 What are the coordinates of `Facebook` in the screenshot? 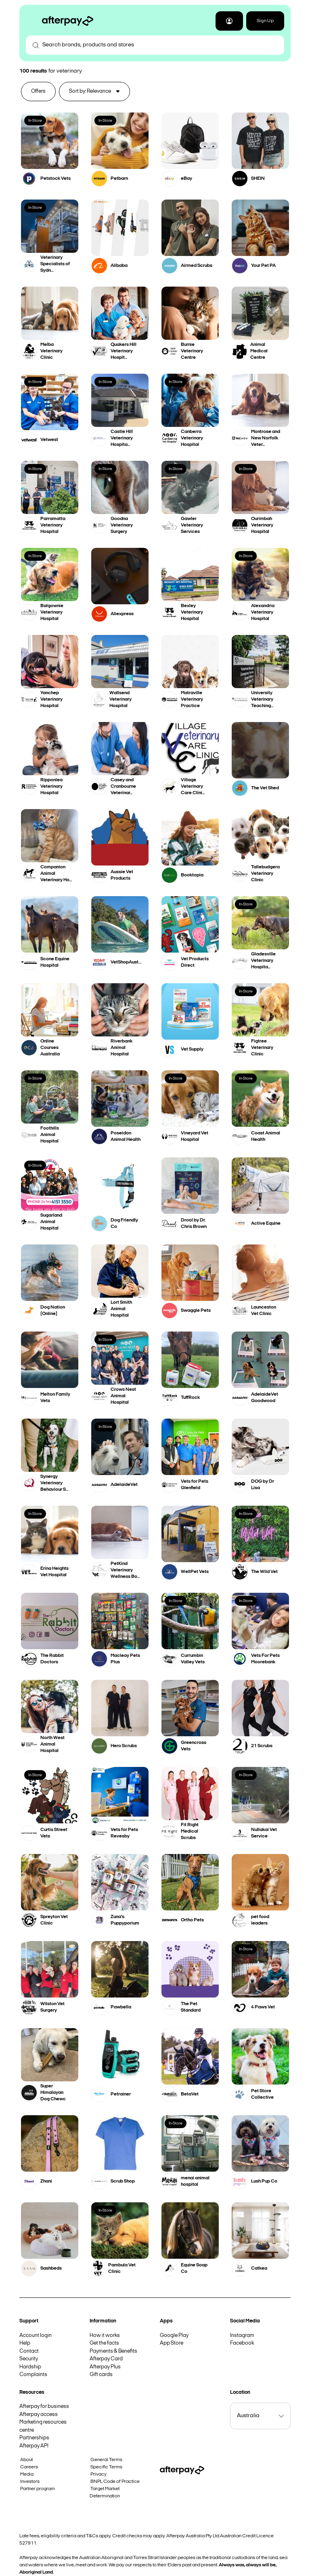 It's located at (242, 2343).